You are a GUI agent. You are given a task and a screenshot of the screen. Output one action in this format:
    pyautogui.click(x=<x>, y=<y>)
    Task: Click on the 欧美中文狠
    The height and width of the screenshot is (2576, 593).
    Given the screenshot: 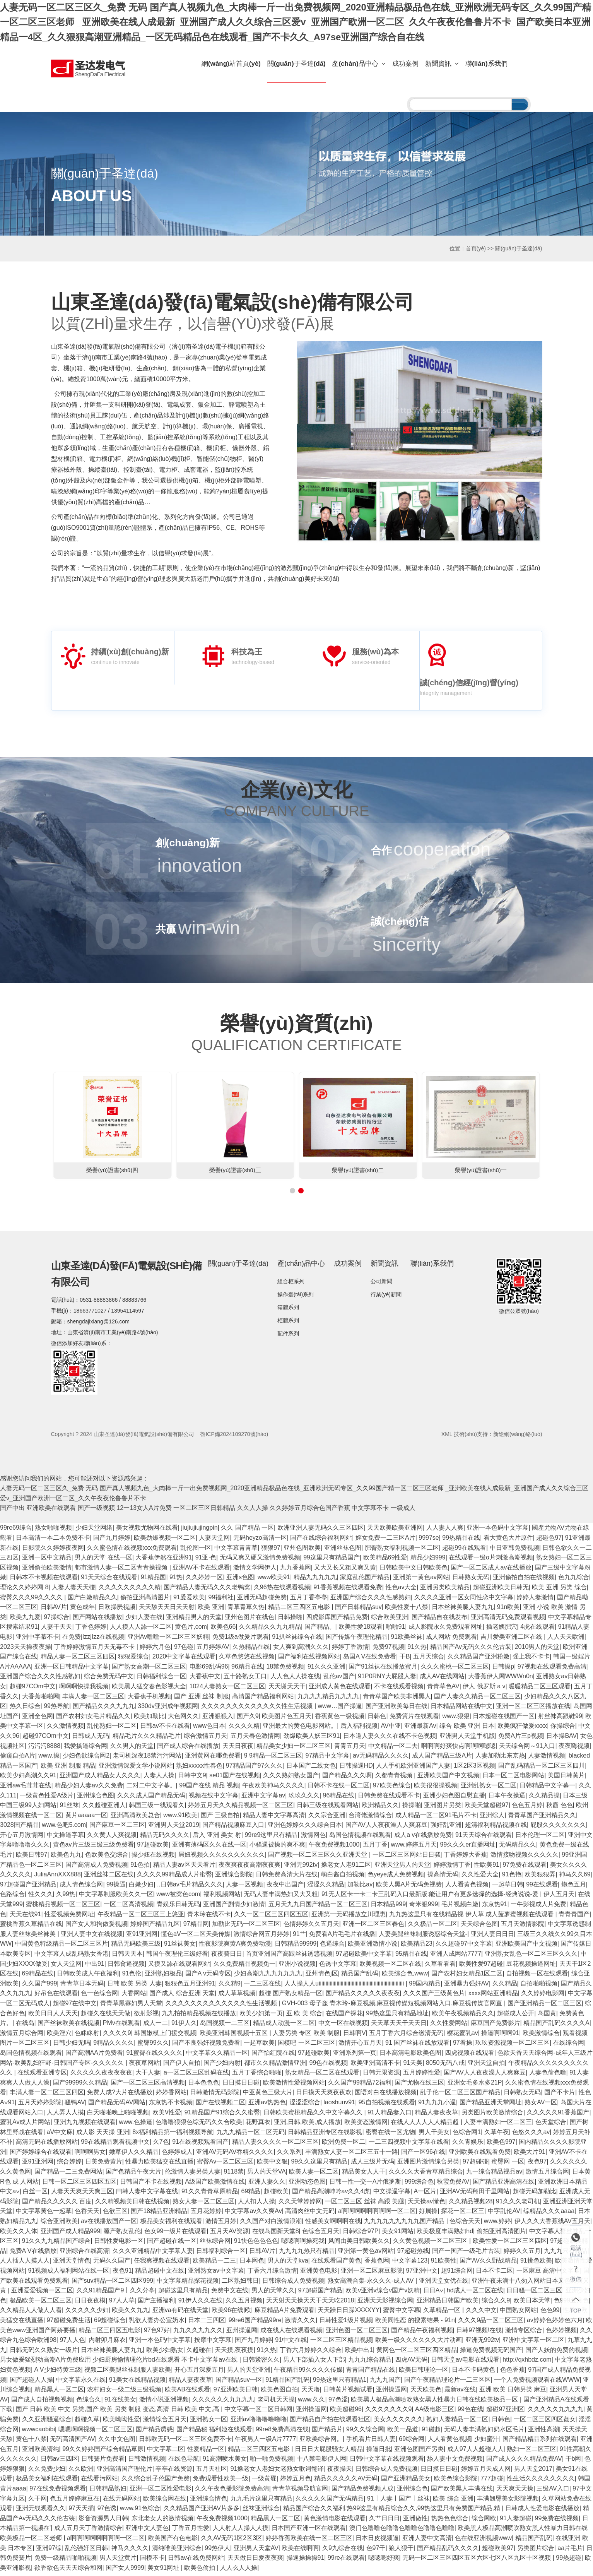 What is the action you would take?
    pyautogui.click(x=272, y=2165)
    